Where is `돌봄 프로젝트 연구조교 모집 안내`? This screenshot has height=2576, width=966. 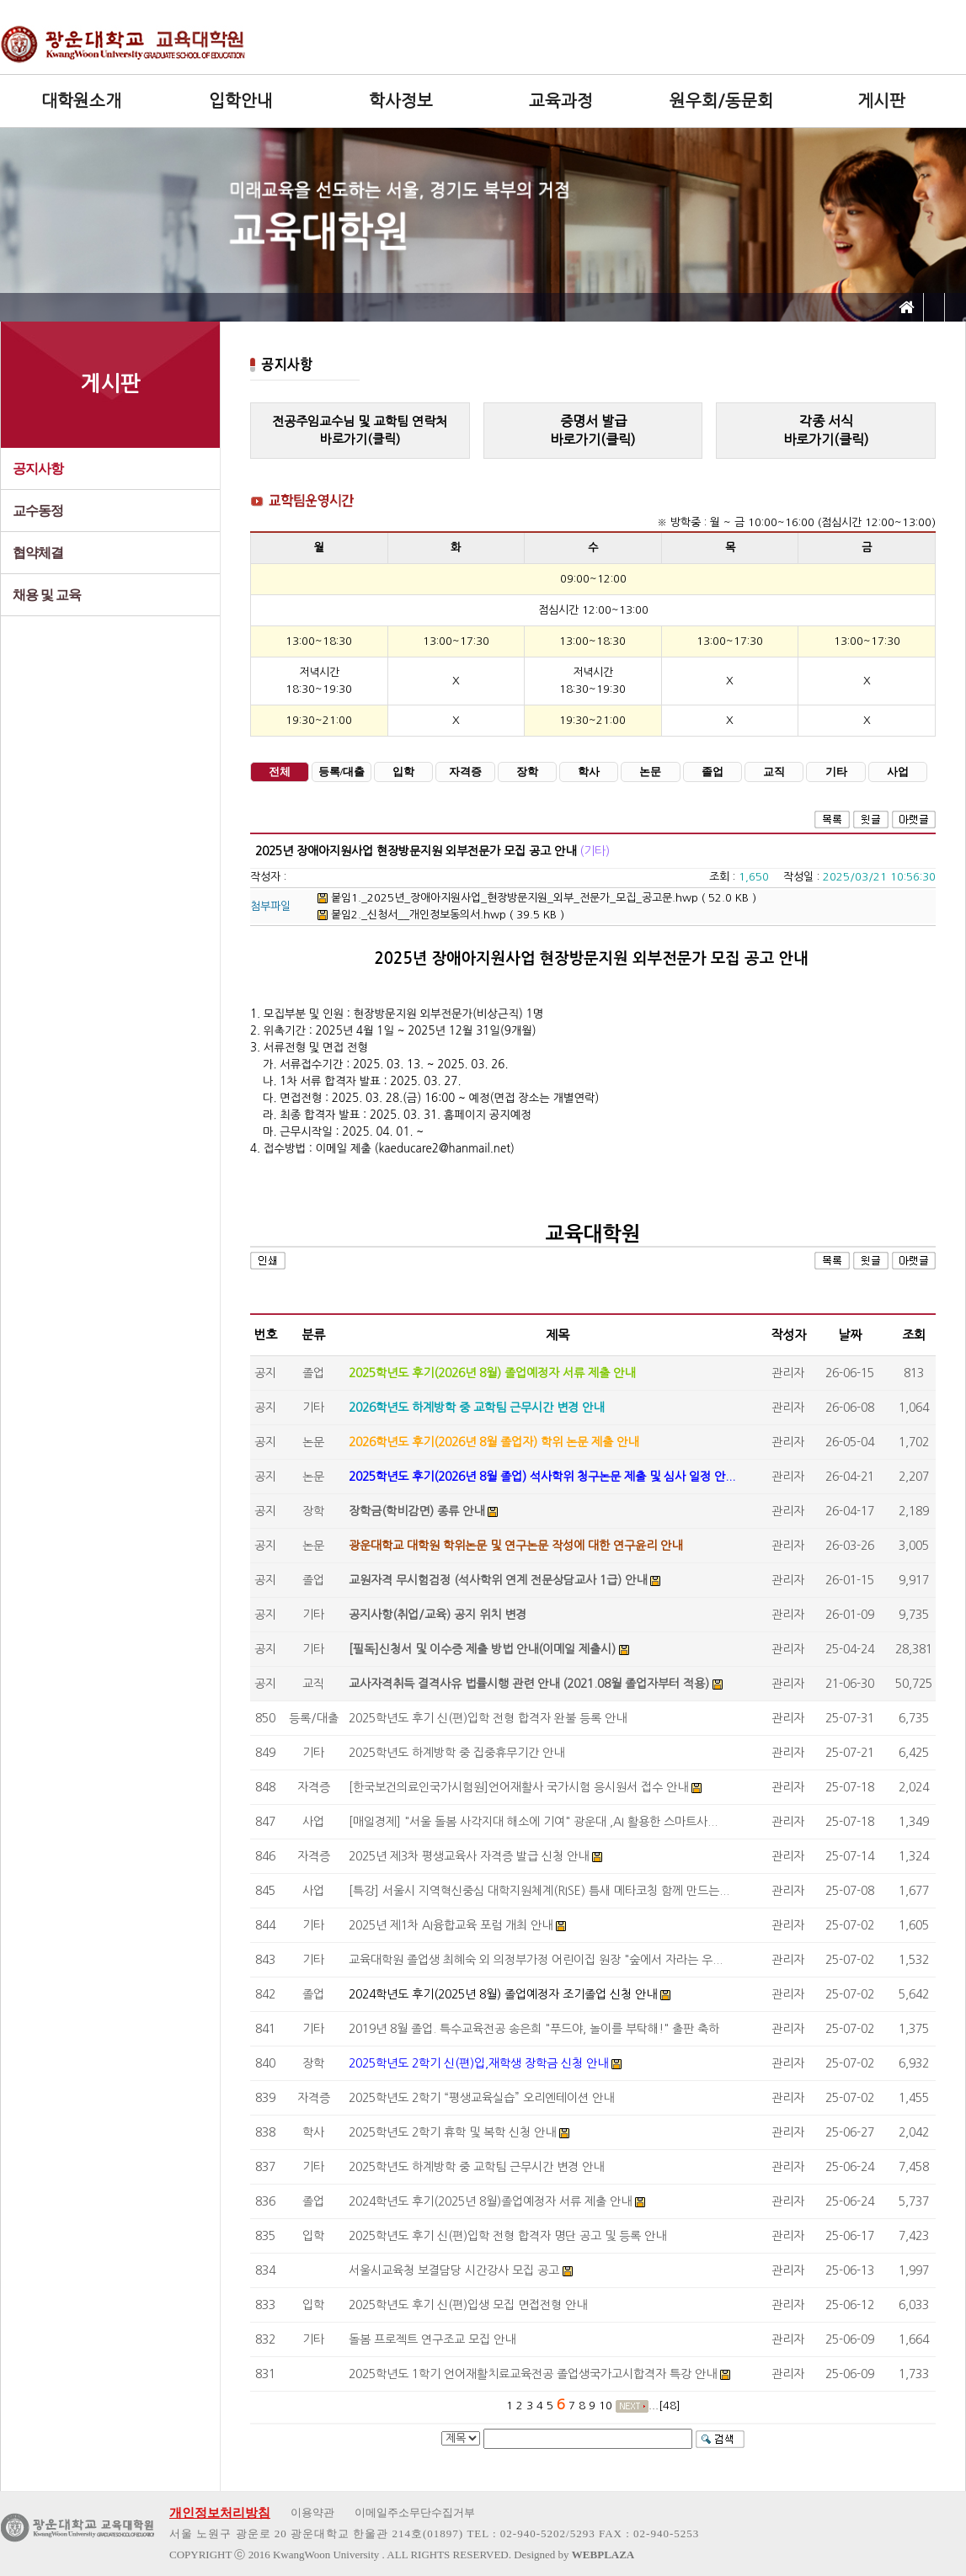 돌봄 프로젝트 연구조교 모집 안내 is located at coordinates (432, 2339).